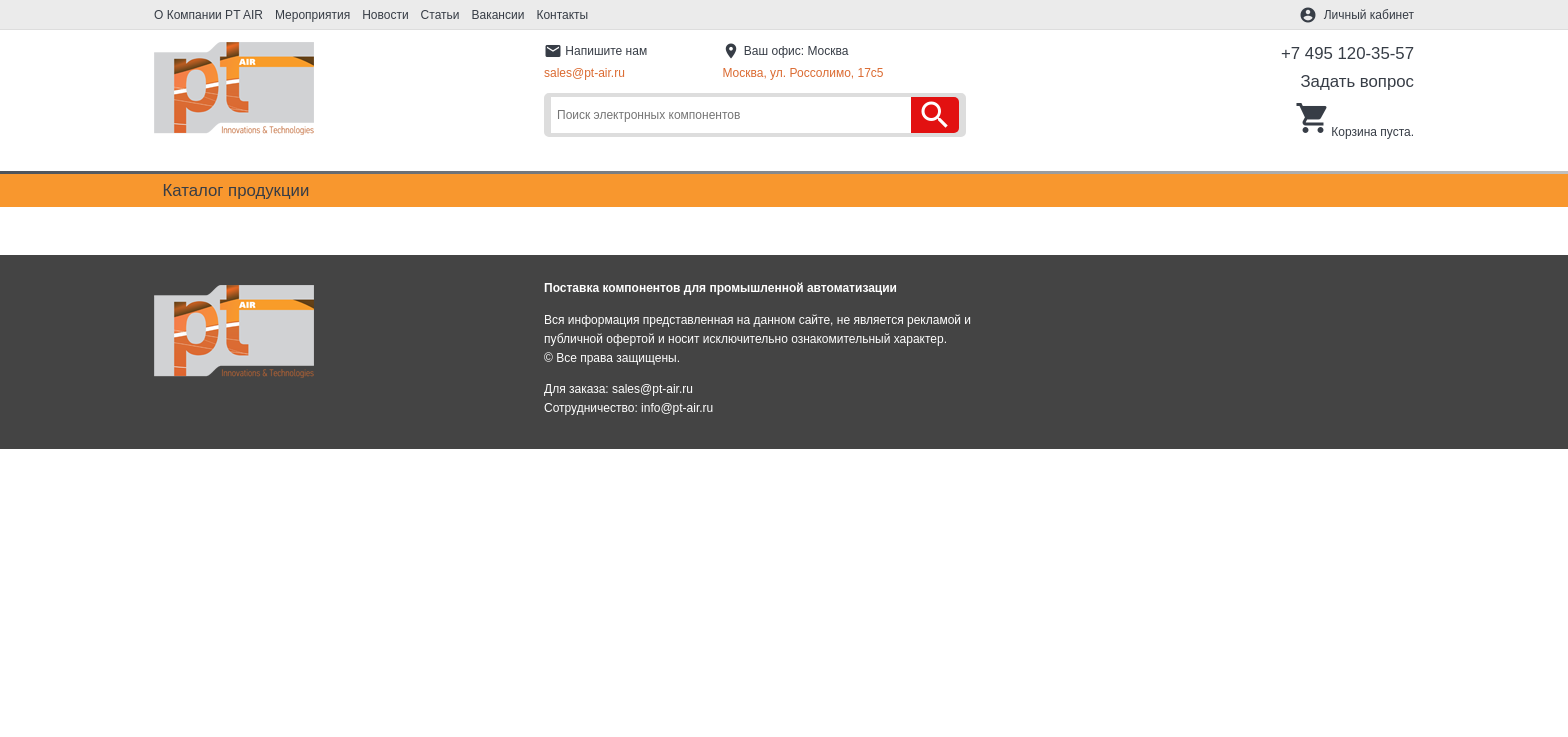  What do you see at coordinates (1369, 15) in the screenshot?
I see `Личный кабинет` at bounding box center [1369, 15].